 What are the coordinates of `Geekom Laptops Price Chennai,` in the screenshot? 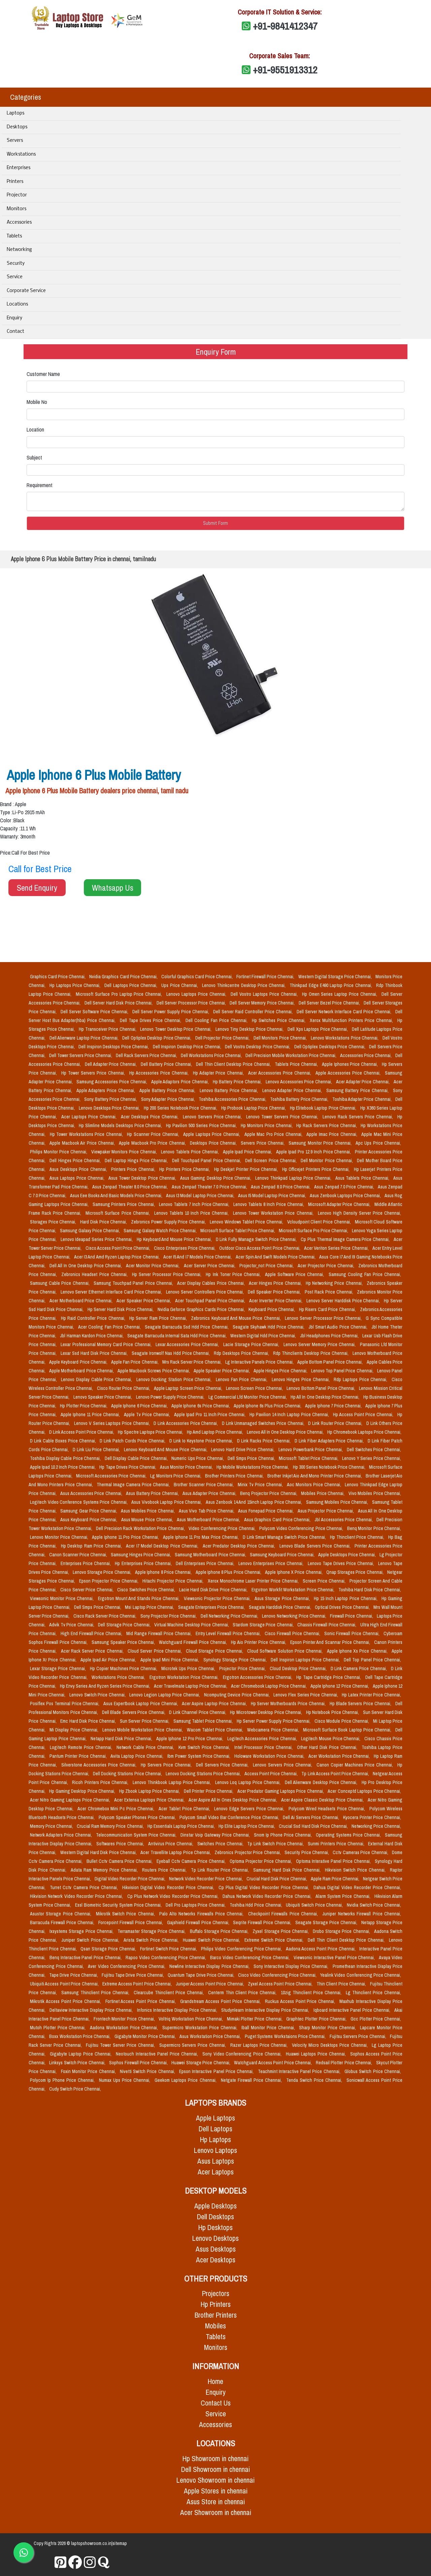 It's located at (186, 2080).